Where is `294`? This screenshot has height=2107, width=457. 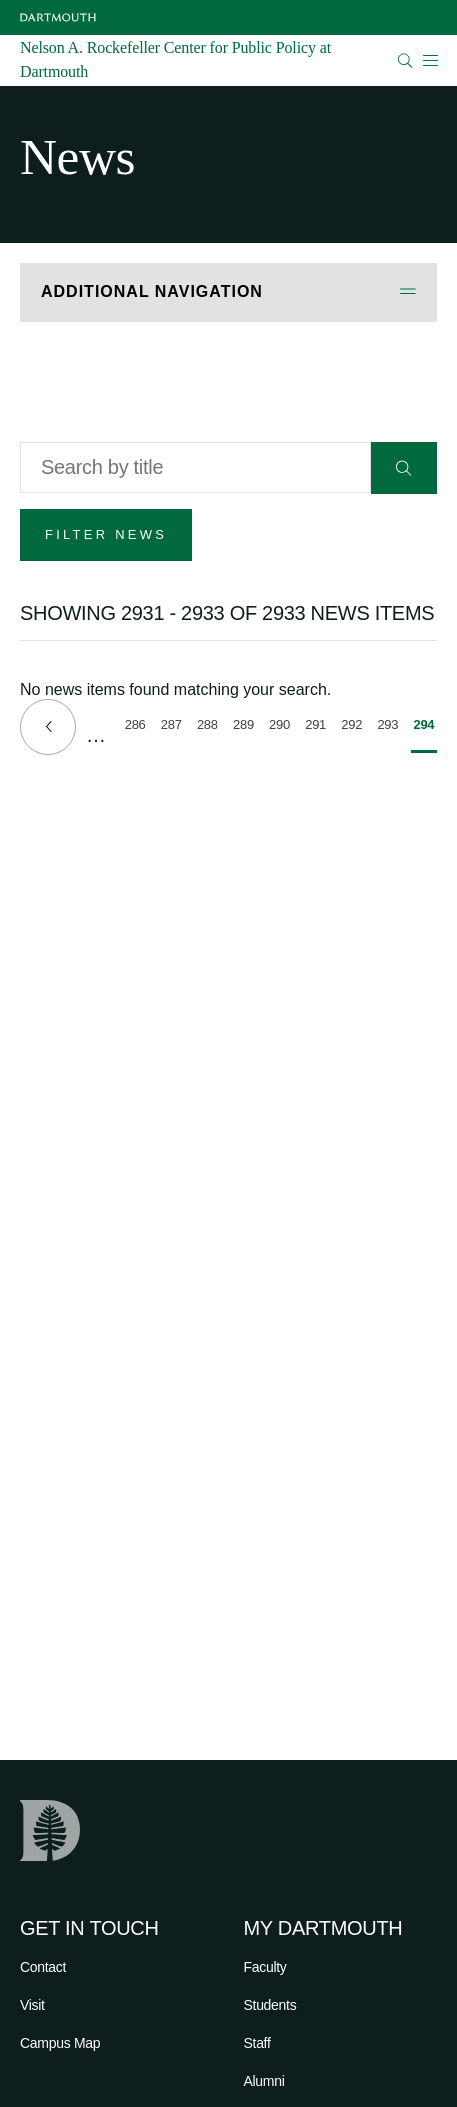
294 is located at coordinates (424, 735).